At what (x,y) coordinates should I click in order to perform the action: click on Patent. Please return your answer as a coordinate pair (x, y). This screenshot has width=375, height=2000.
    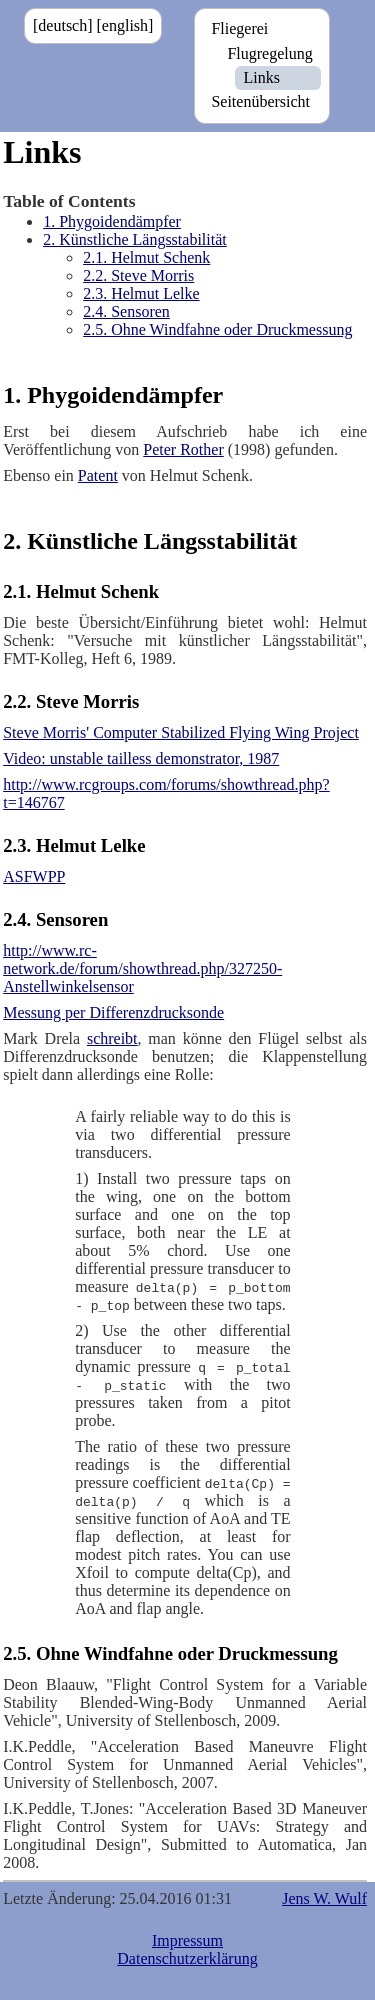
    Looking at the image, I should click on (98, 475).